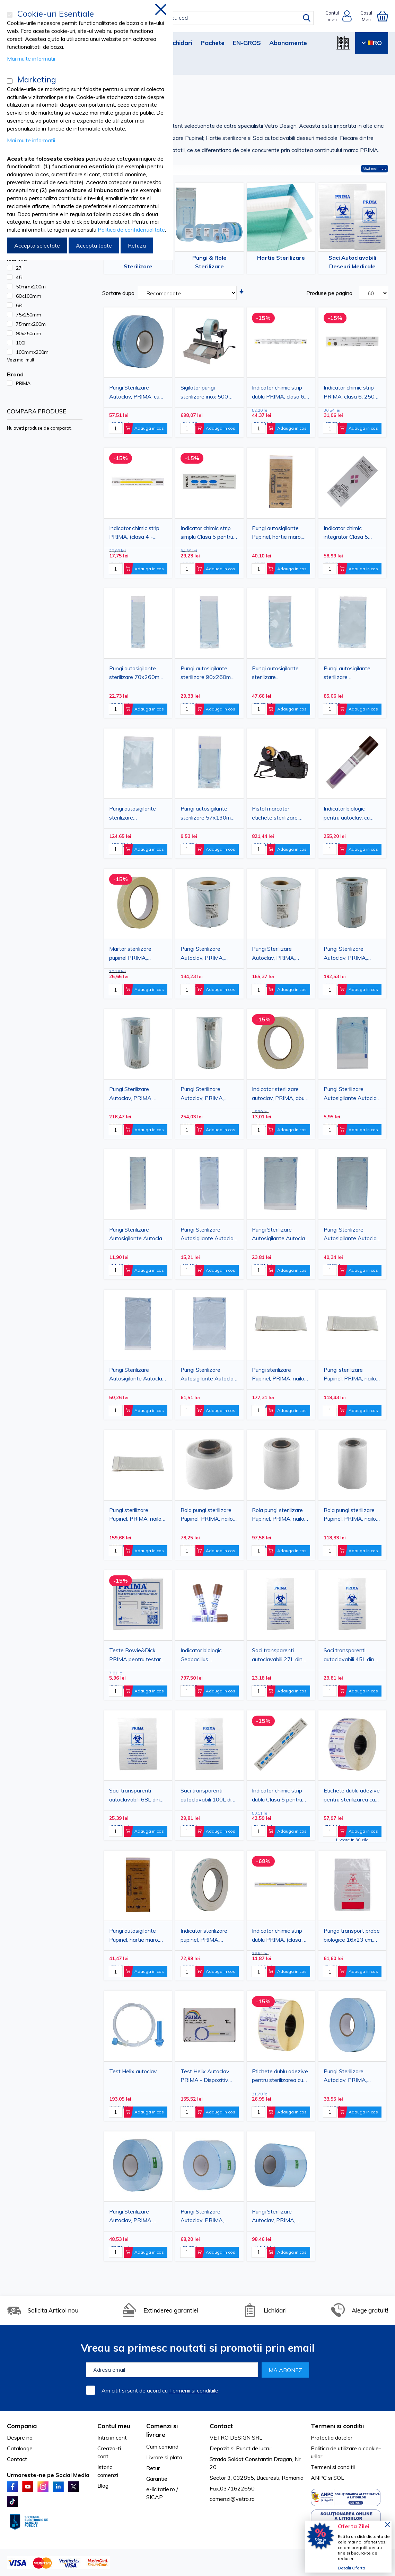 The image size is (395, 2576). What do you see at coordinates (213, 43) in the screenshot?
I see `Pachete` at bounding box center [213, 43].